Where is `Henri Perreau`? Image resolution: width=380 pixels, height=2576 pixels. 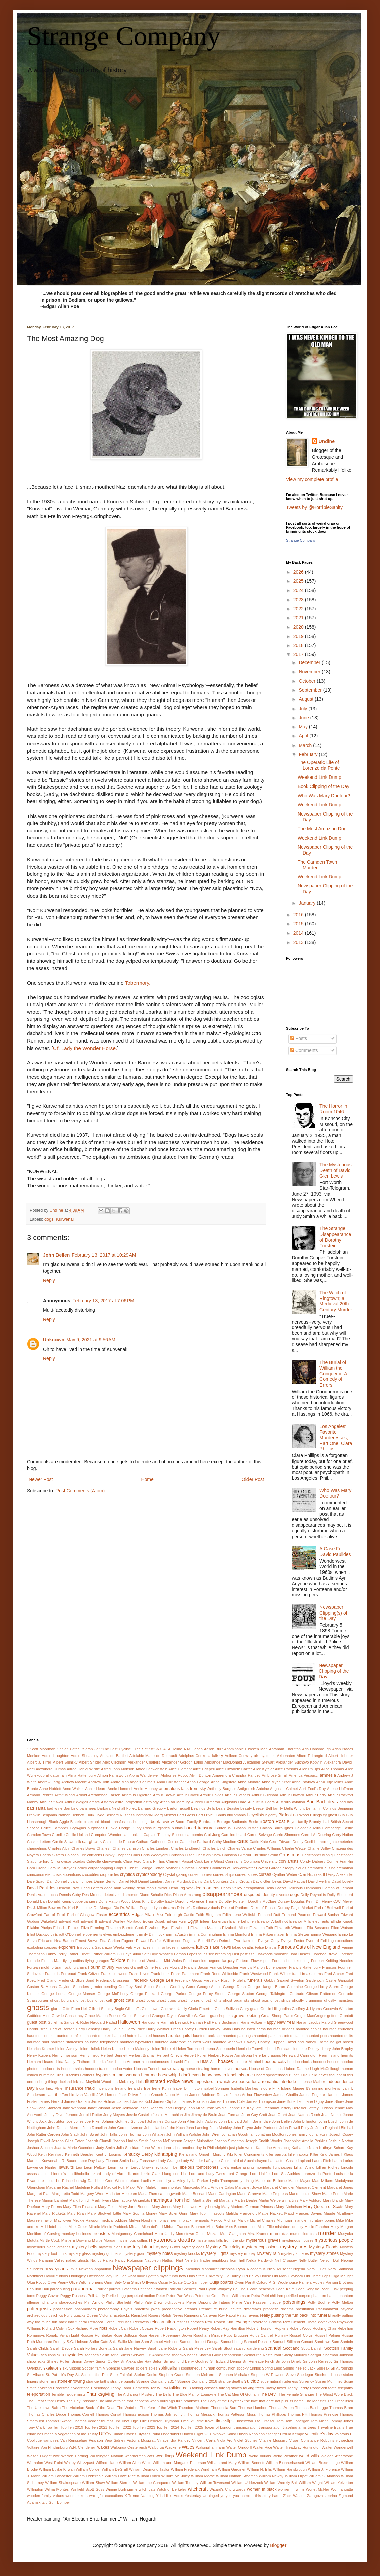 Henri Perreau is located at coordinates (278, 2049).